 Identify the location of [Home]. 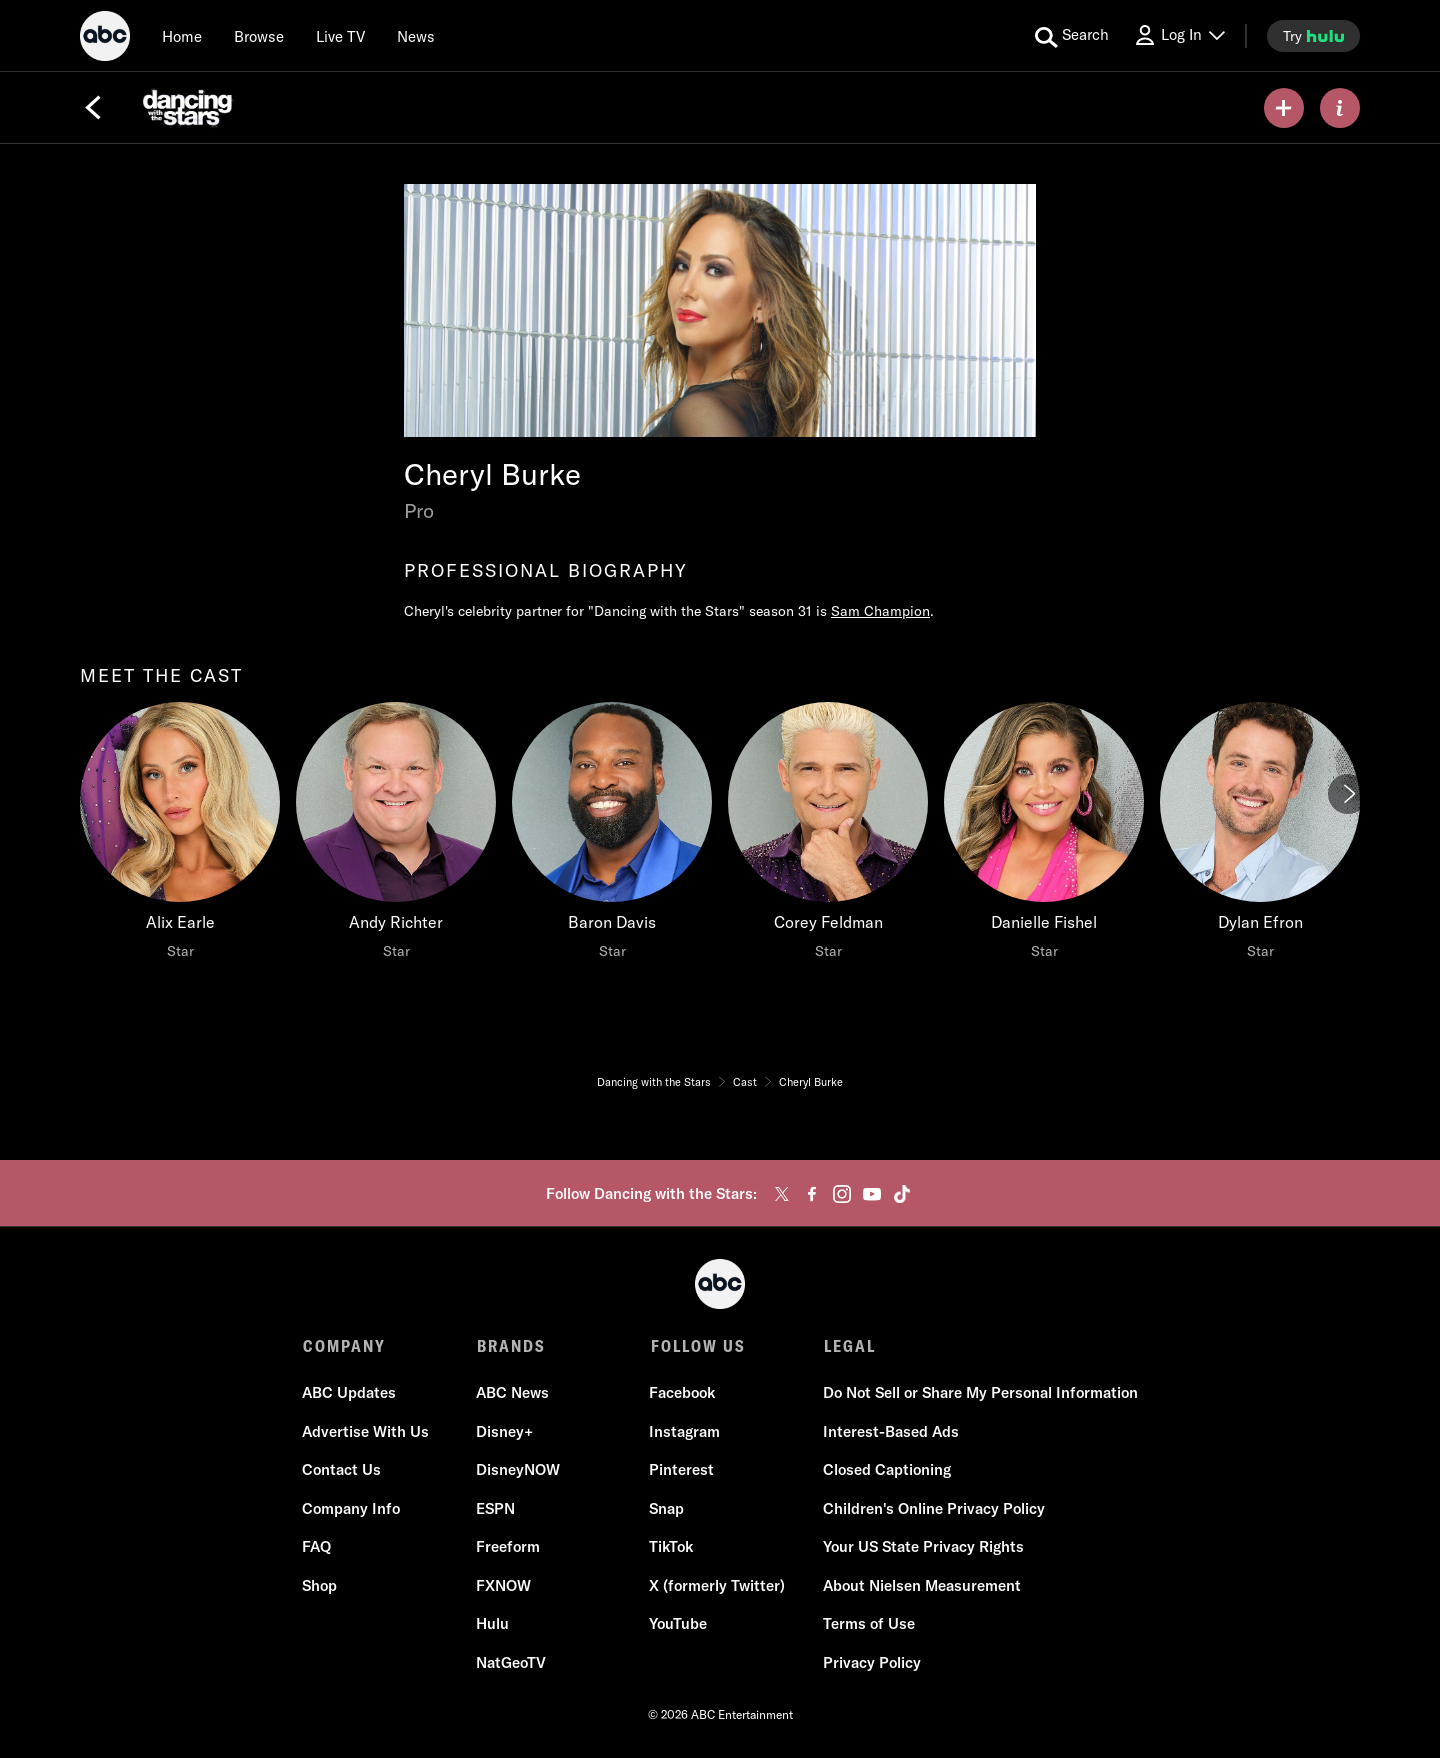
(182, 36).